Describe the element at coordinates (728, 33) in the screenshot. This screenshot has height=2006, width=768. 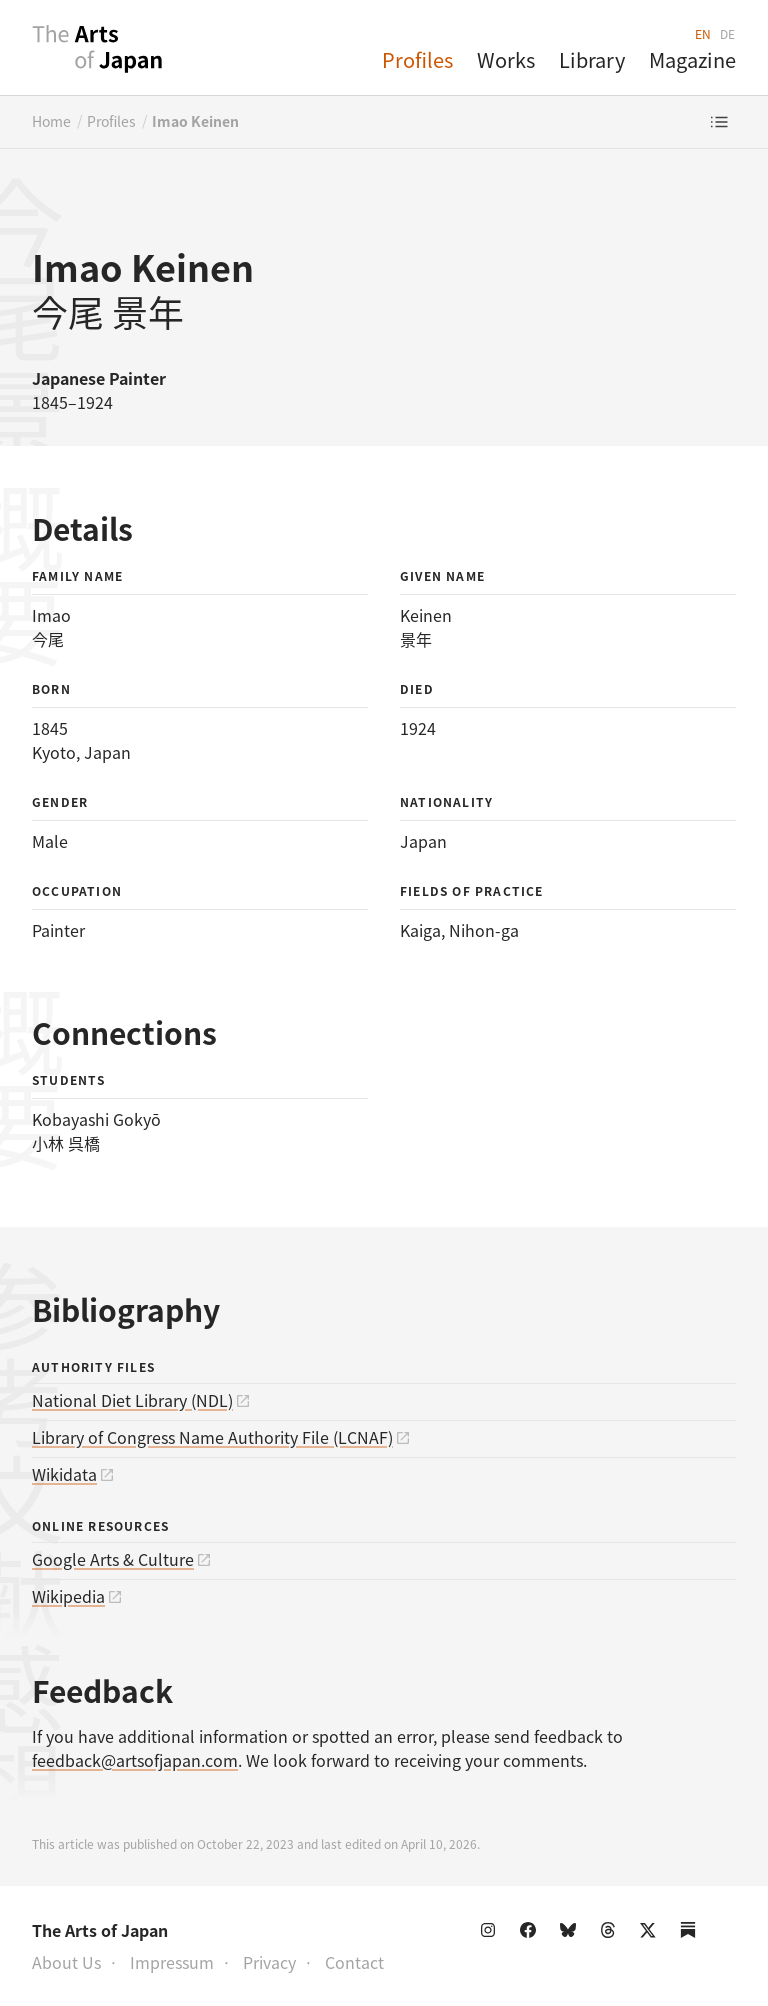
I see `DE` at that location.